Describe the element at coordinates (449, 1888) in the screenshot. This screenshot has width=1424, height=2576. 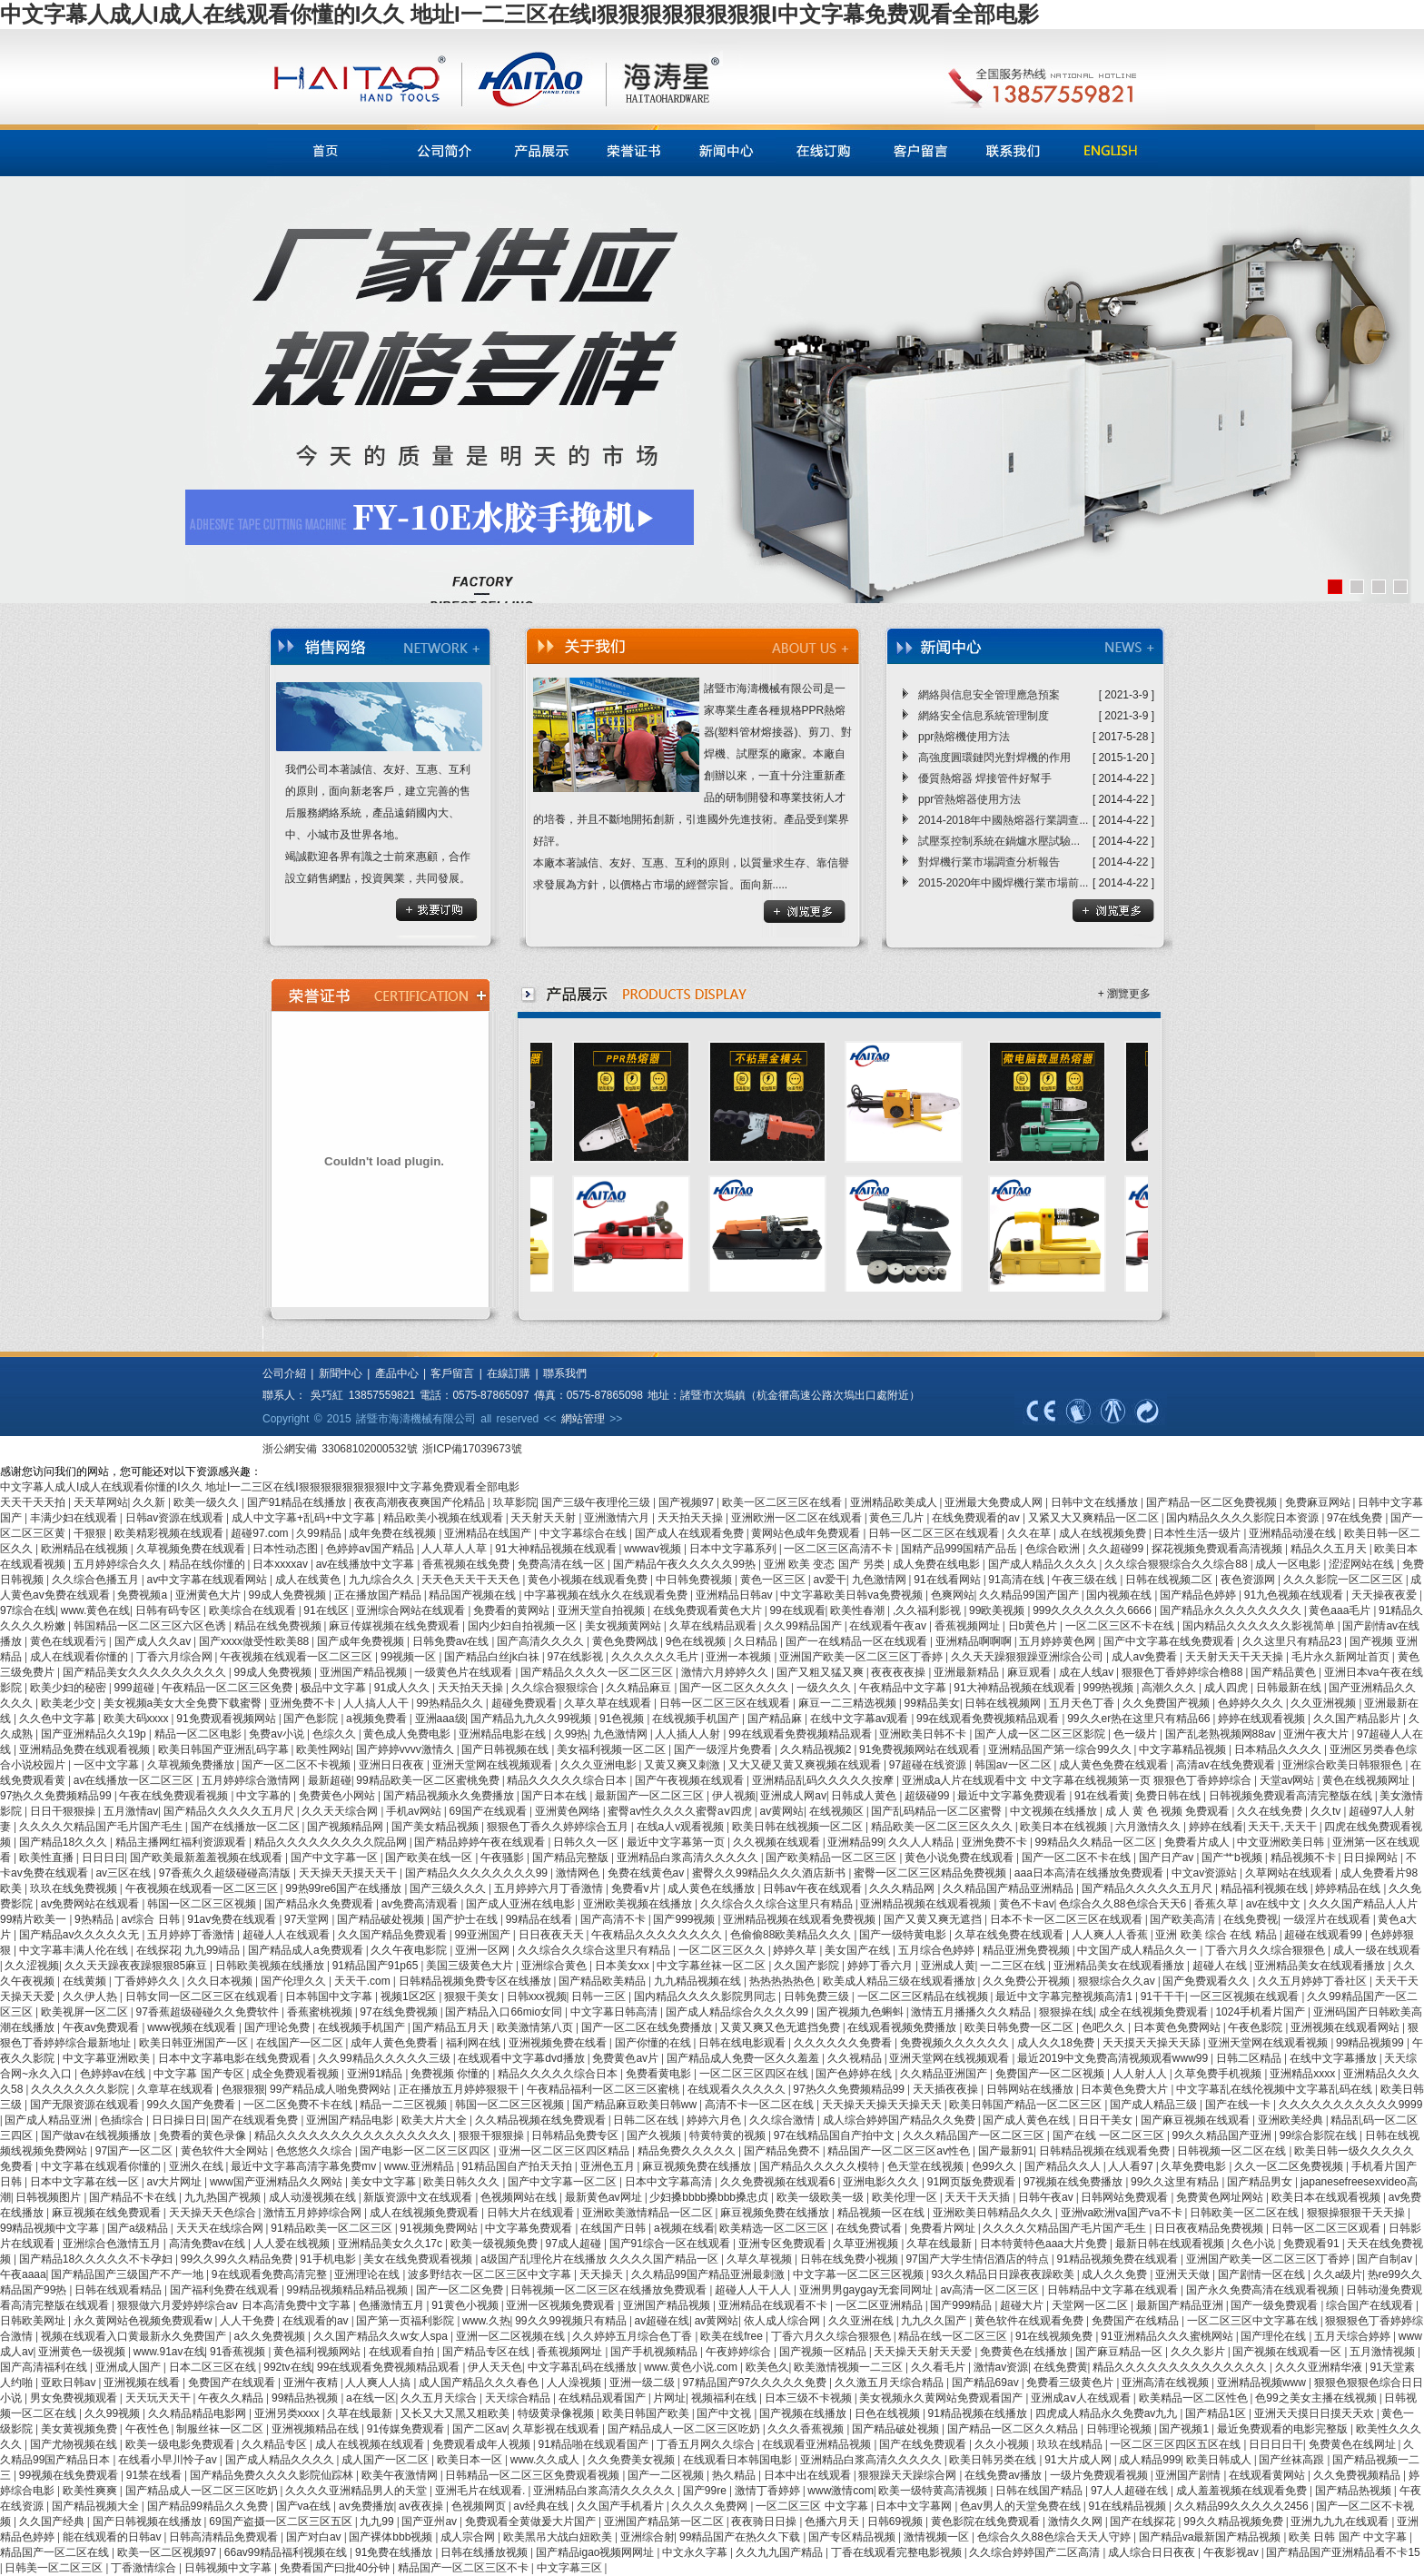
I see `国产三级久久久` at that location.